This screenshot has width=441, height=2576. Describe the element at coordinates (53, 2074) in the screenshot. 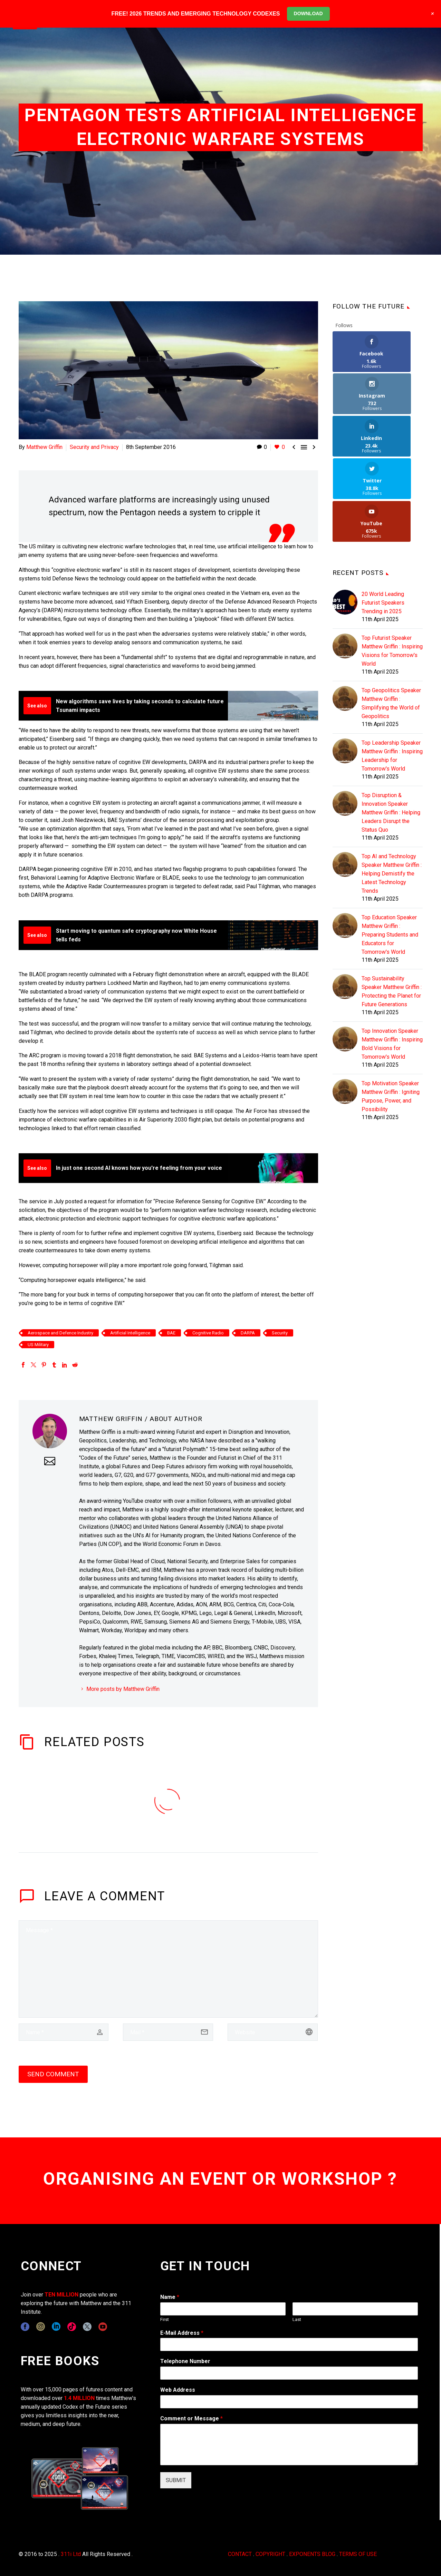

I see `Send Comment [submit]` at that location.